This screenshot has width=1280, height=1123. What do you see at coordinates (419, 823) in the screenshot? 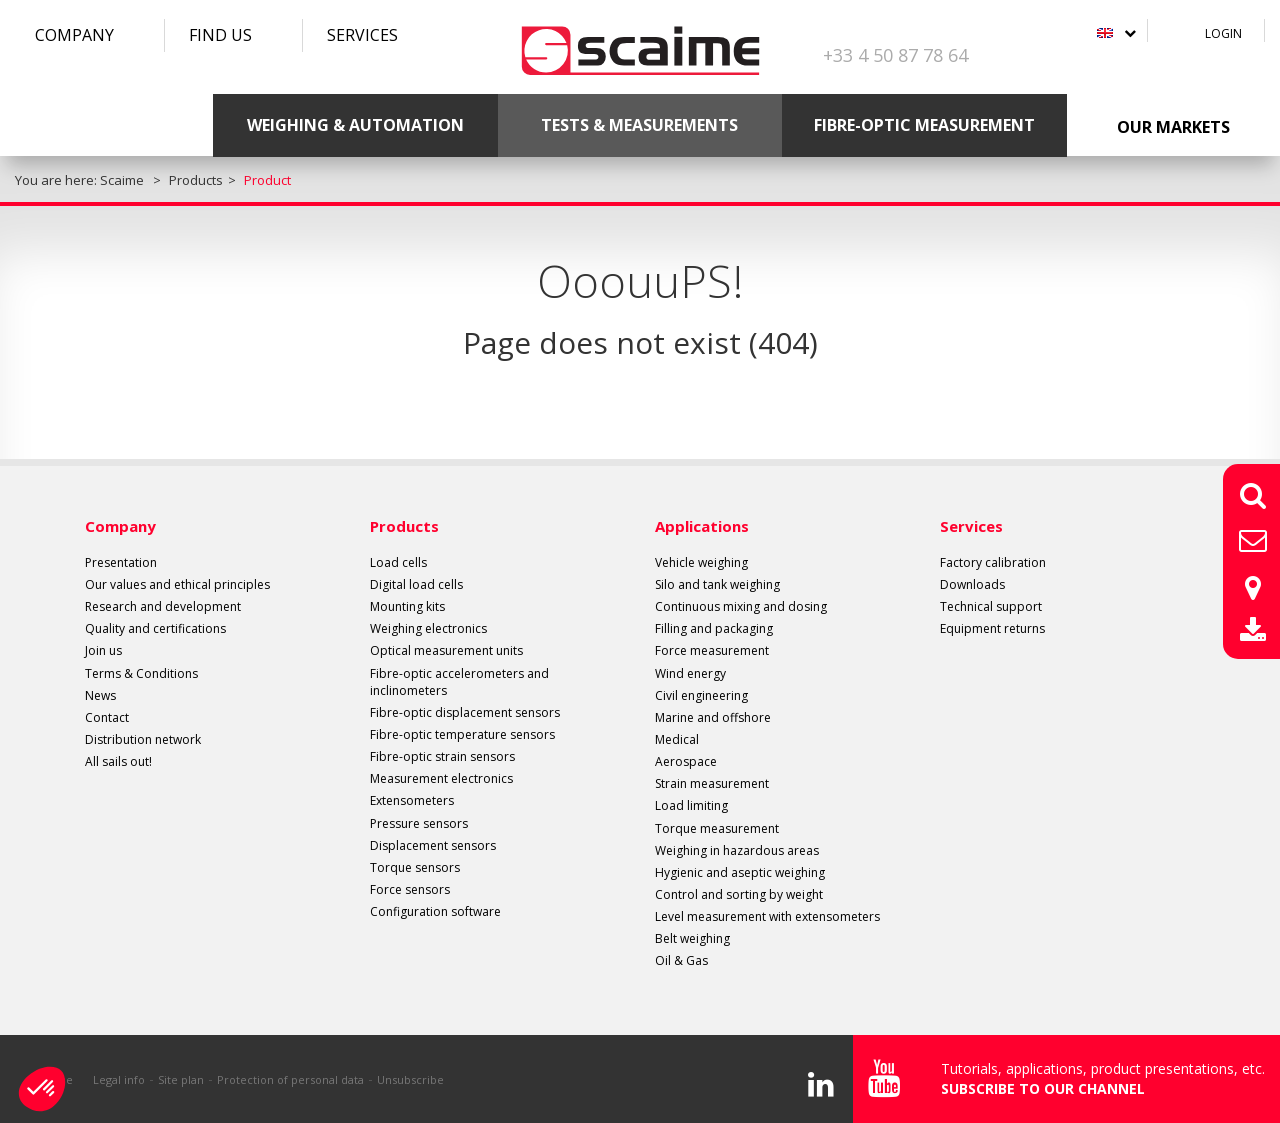
I see `Pressure sensors` at bounding box center [419, 823].